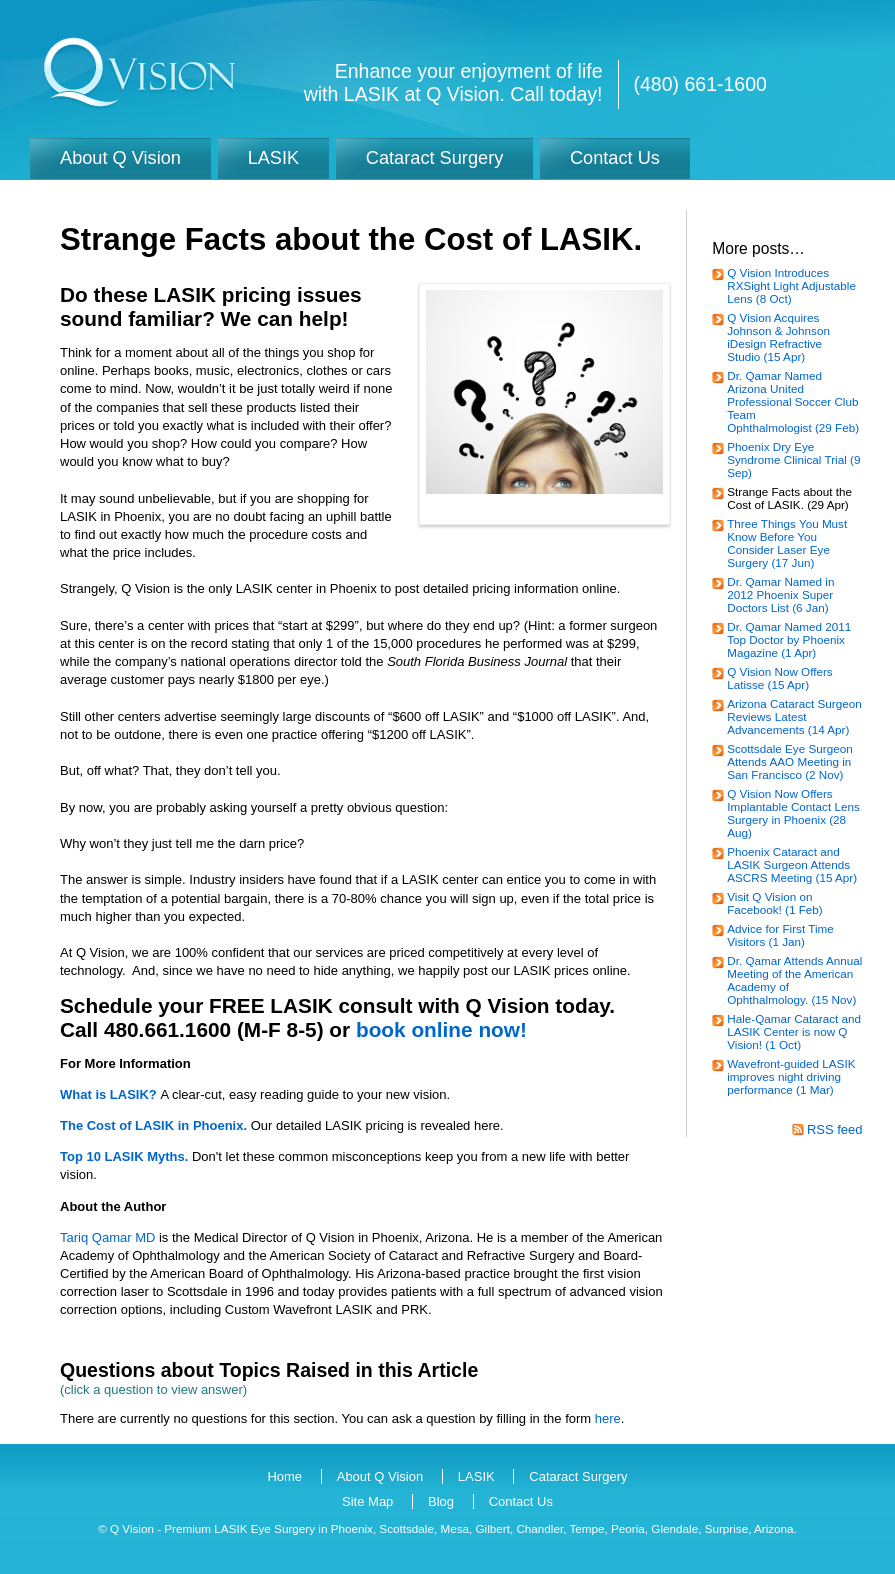  What do you see at coordinates (476, 1476) in the screenshot?
I see `LASIK` at bounding box center [476, 1476].